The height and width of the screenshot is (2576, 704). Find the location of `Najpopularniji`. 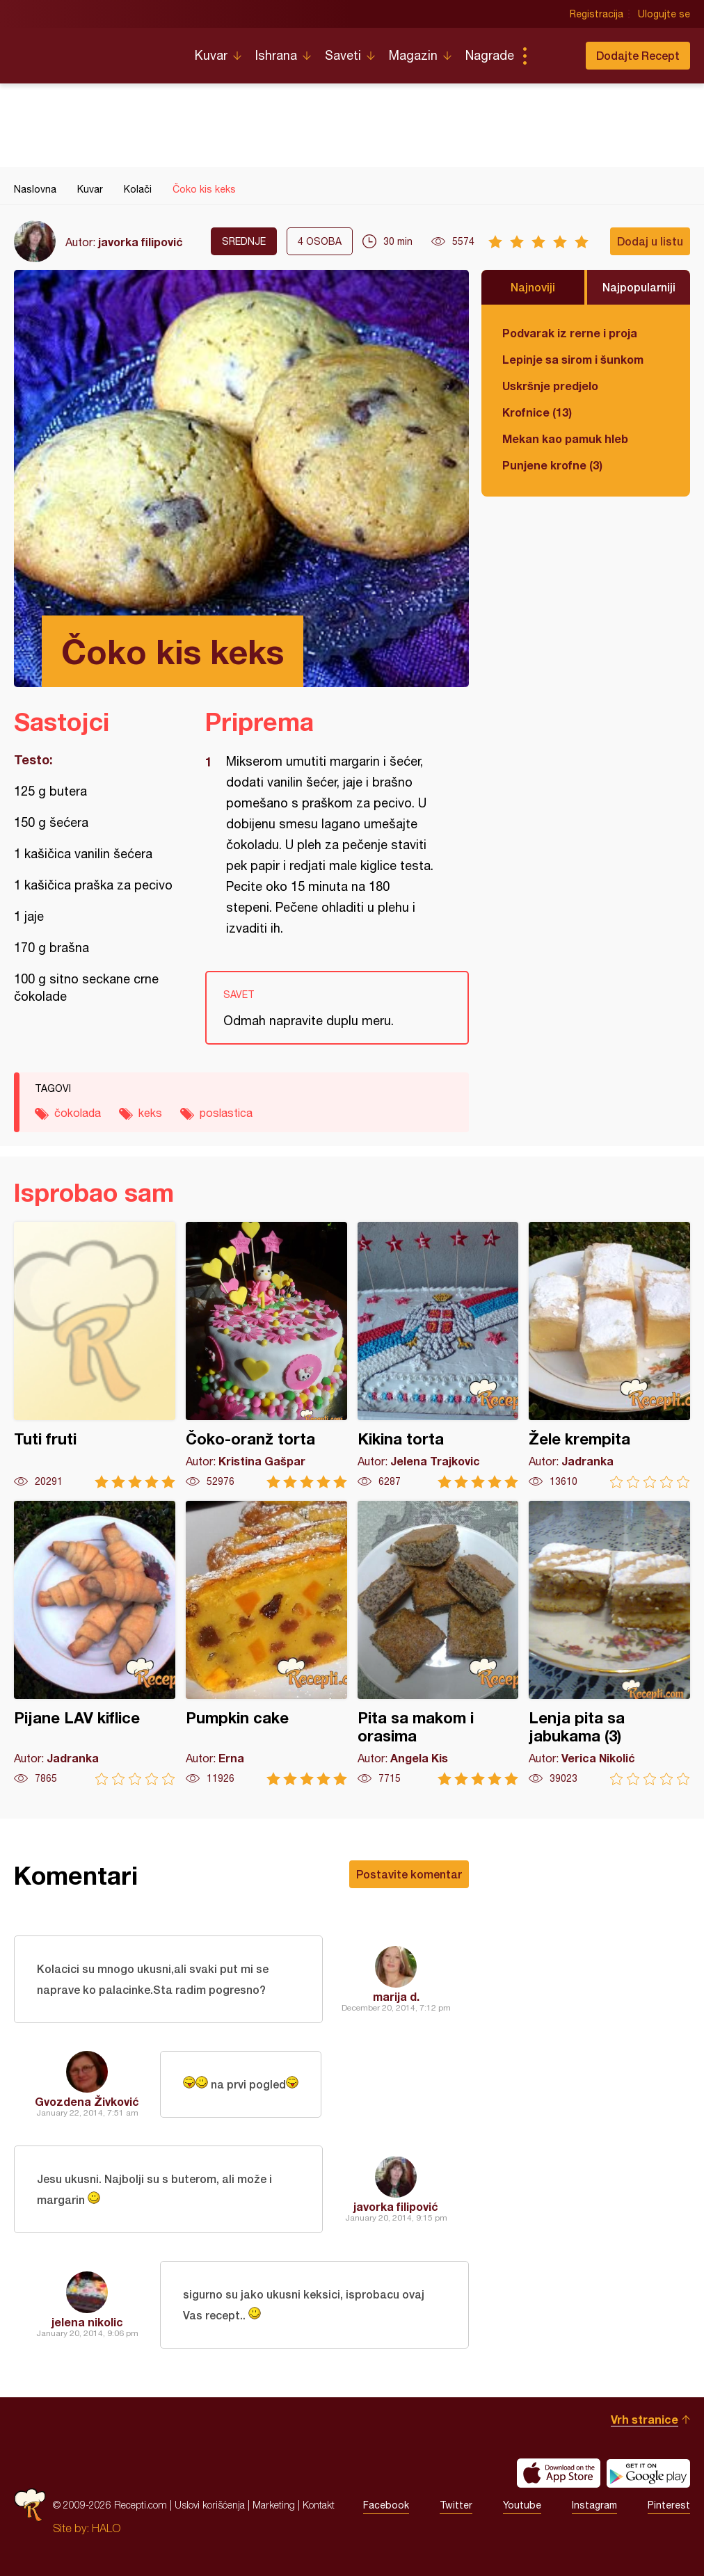

Najpopularniji is located at coordinates (638, 286).